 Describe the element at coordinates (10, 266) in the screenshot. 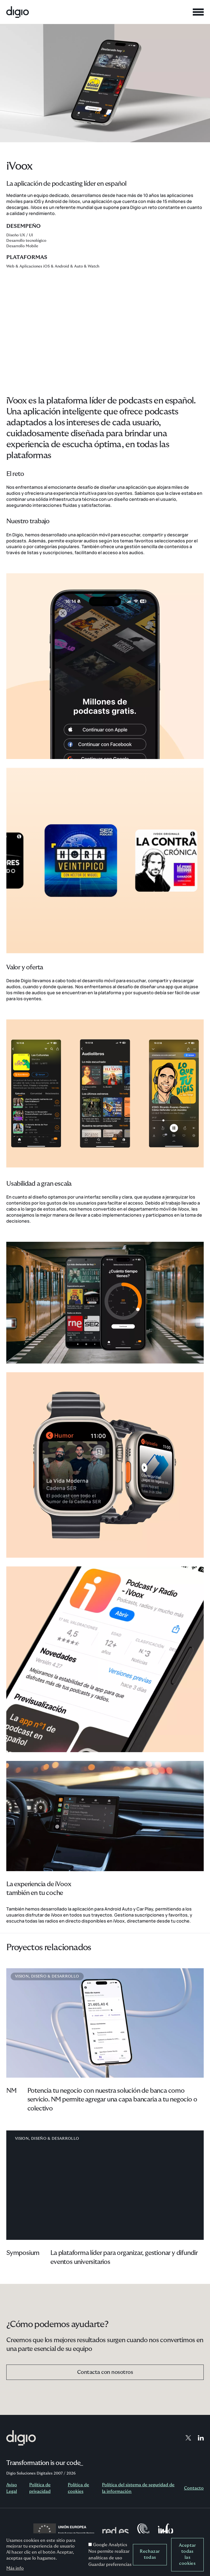

I see `Web` at that location.